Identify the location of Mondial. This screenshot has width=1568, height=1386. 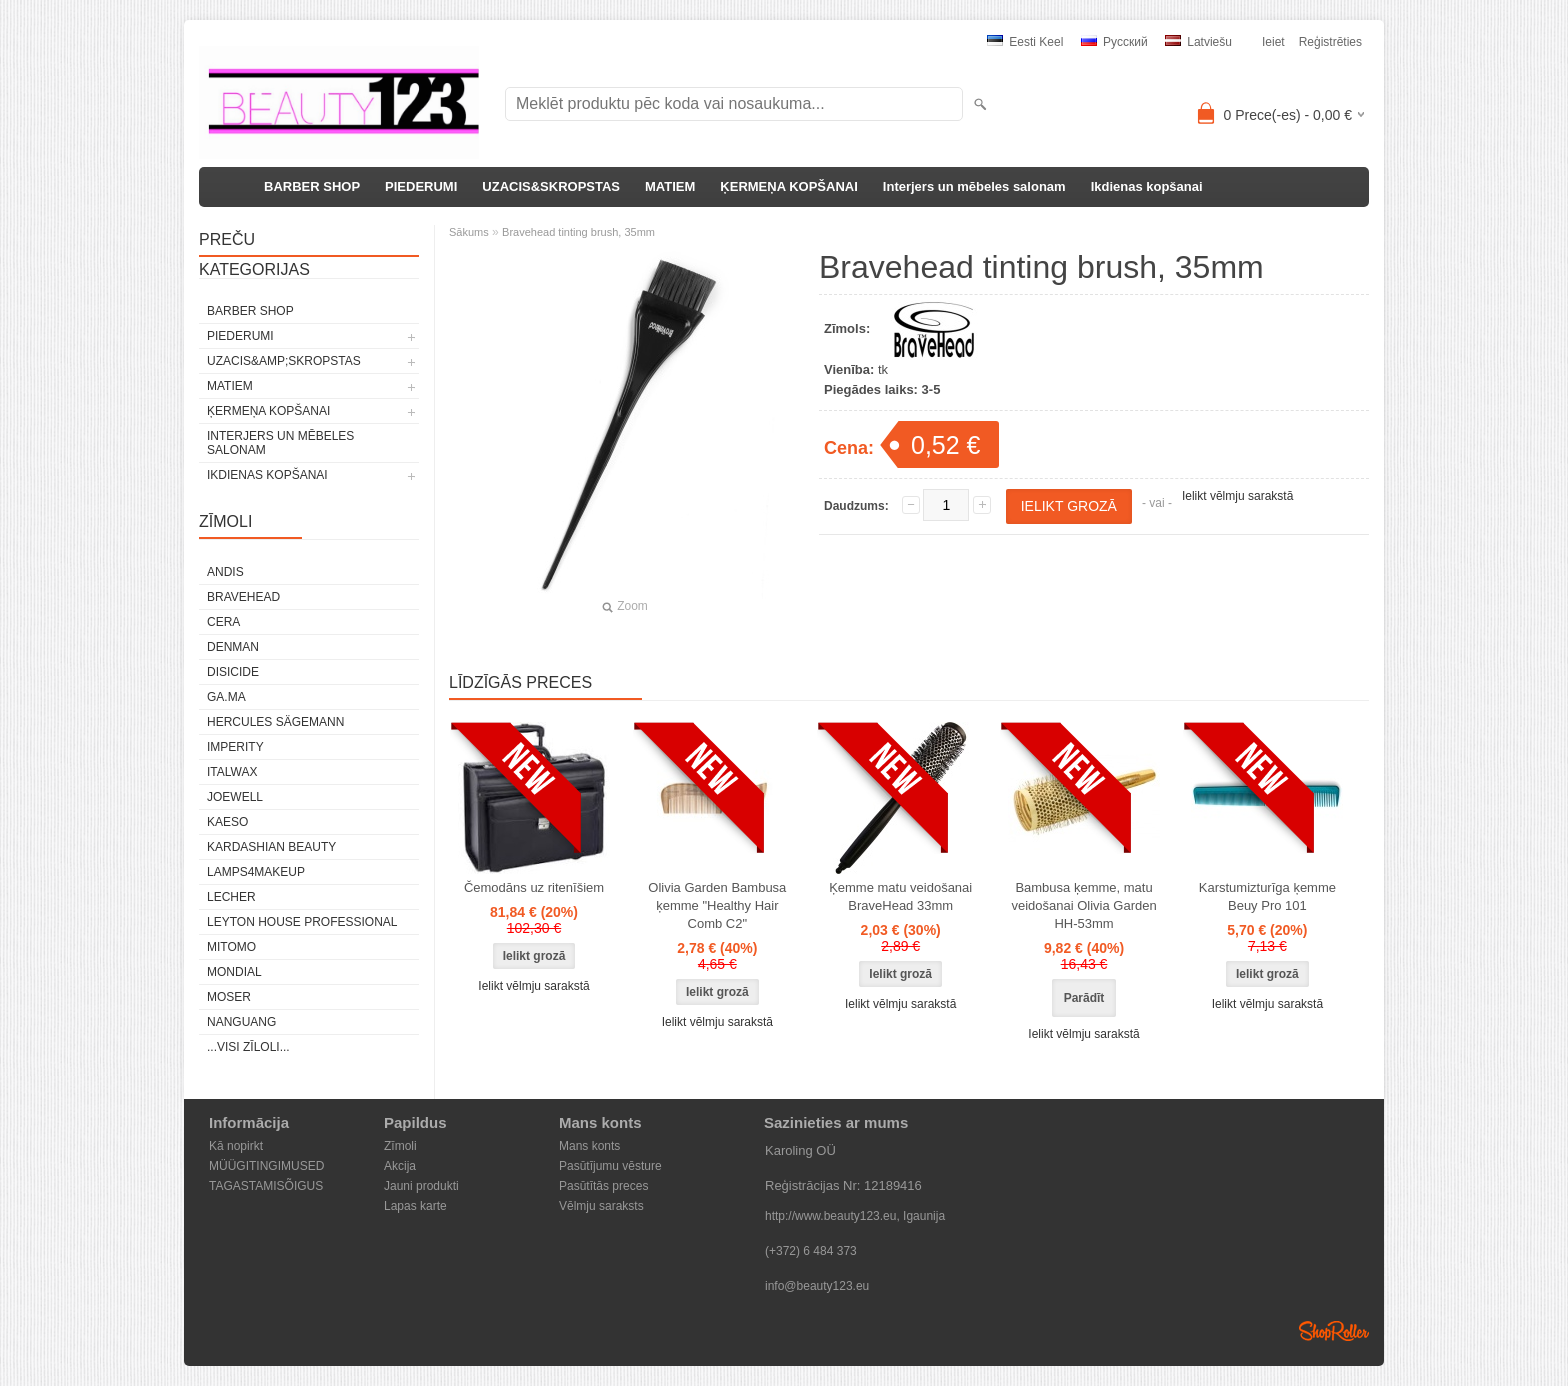
(234, 972).